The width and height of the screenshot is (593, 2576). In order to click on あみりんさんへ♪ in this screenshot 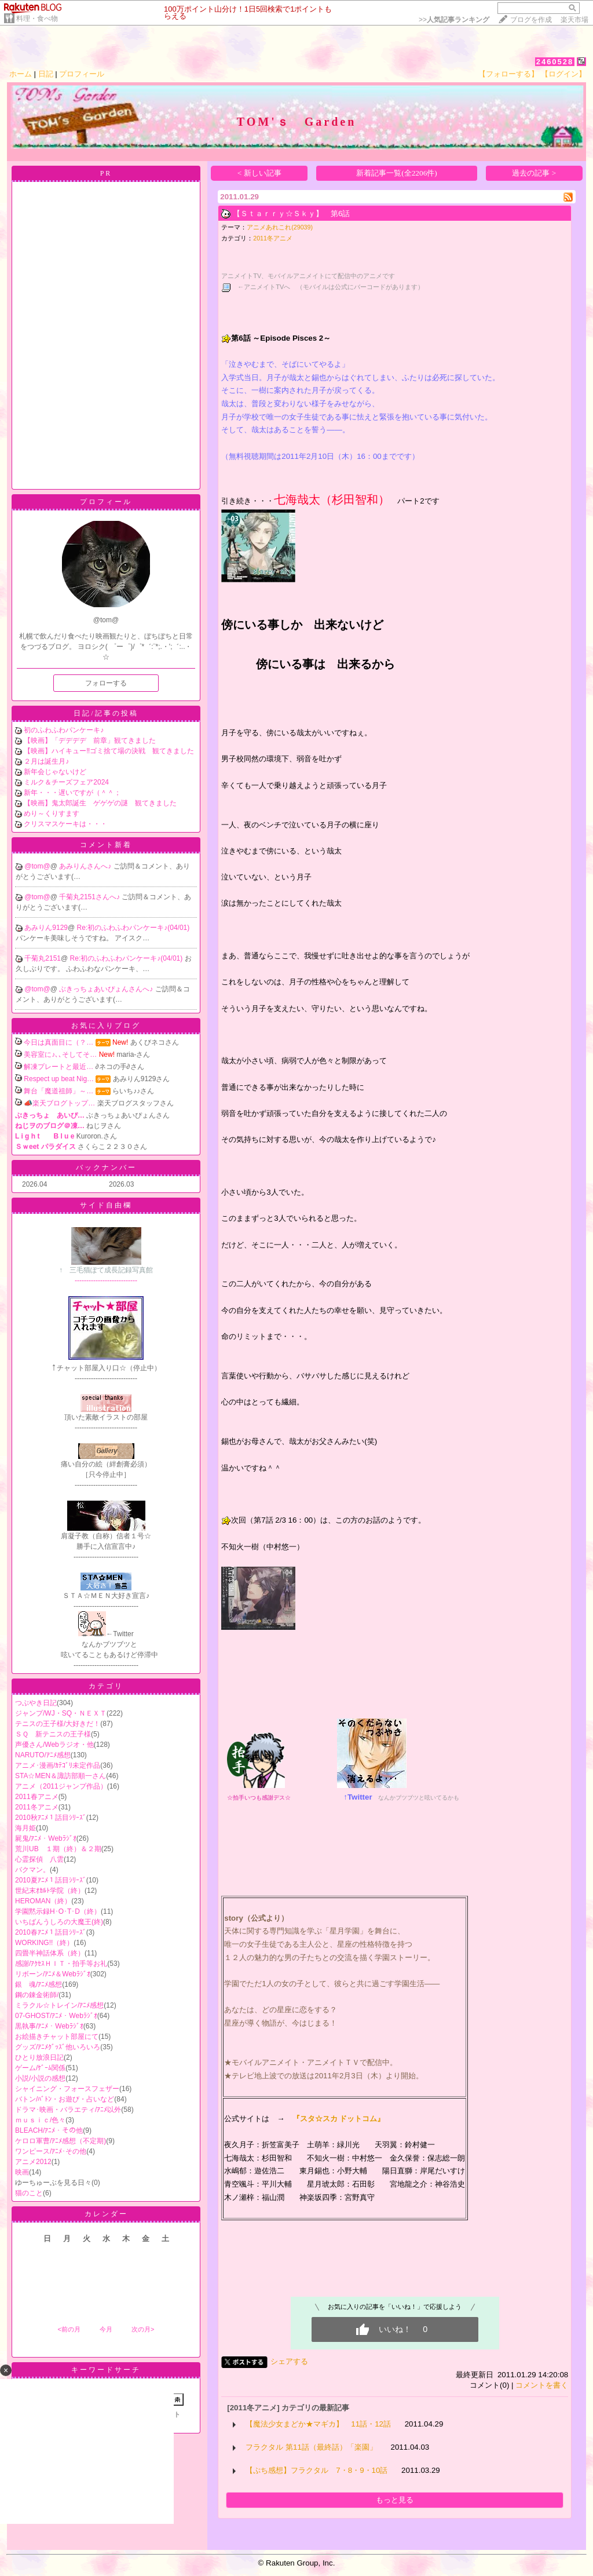, I will do `click(86, 866)`.